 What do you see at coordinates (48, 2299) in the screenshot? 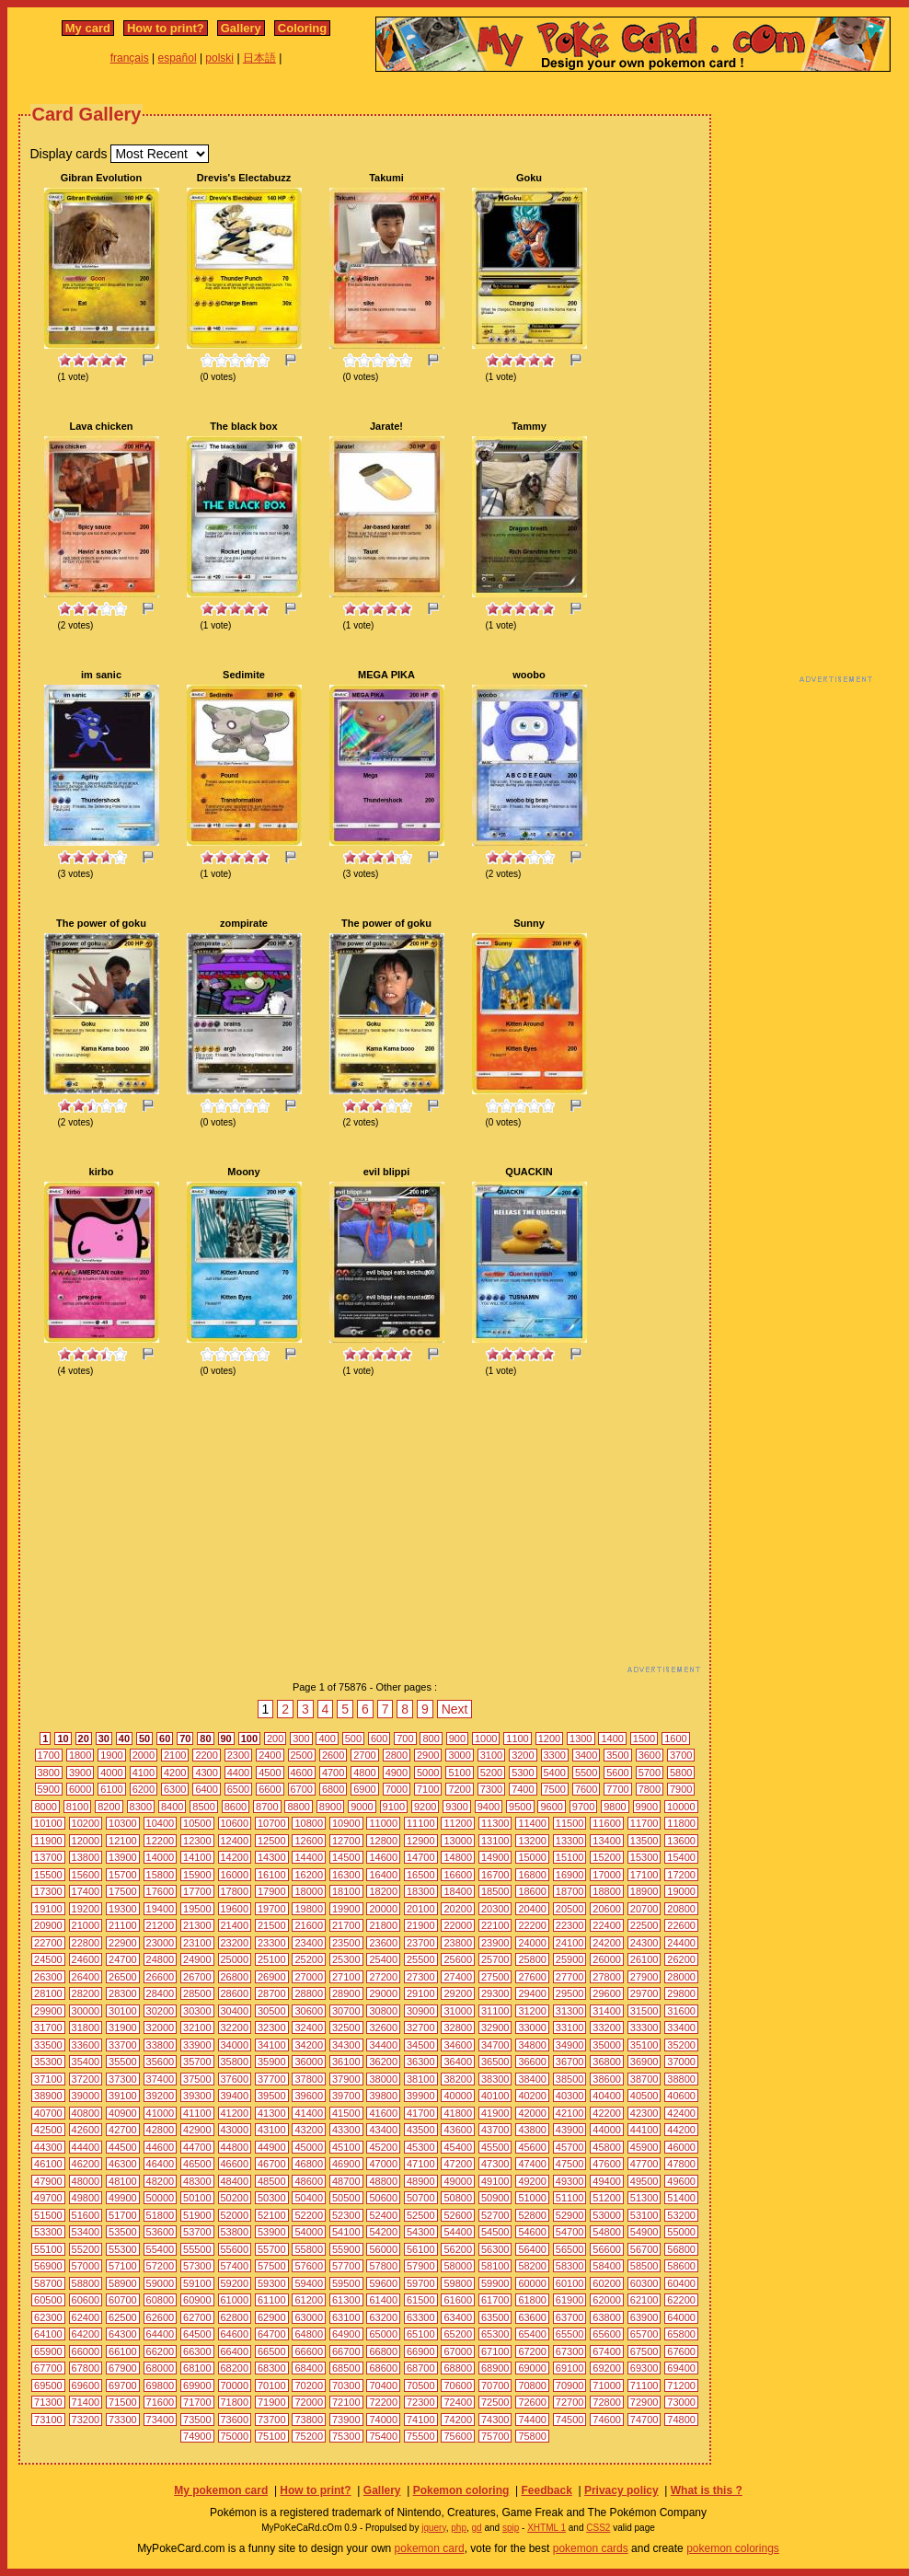
I see `60500` at bounding box center [48, 2299].